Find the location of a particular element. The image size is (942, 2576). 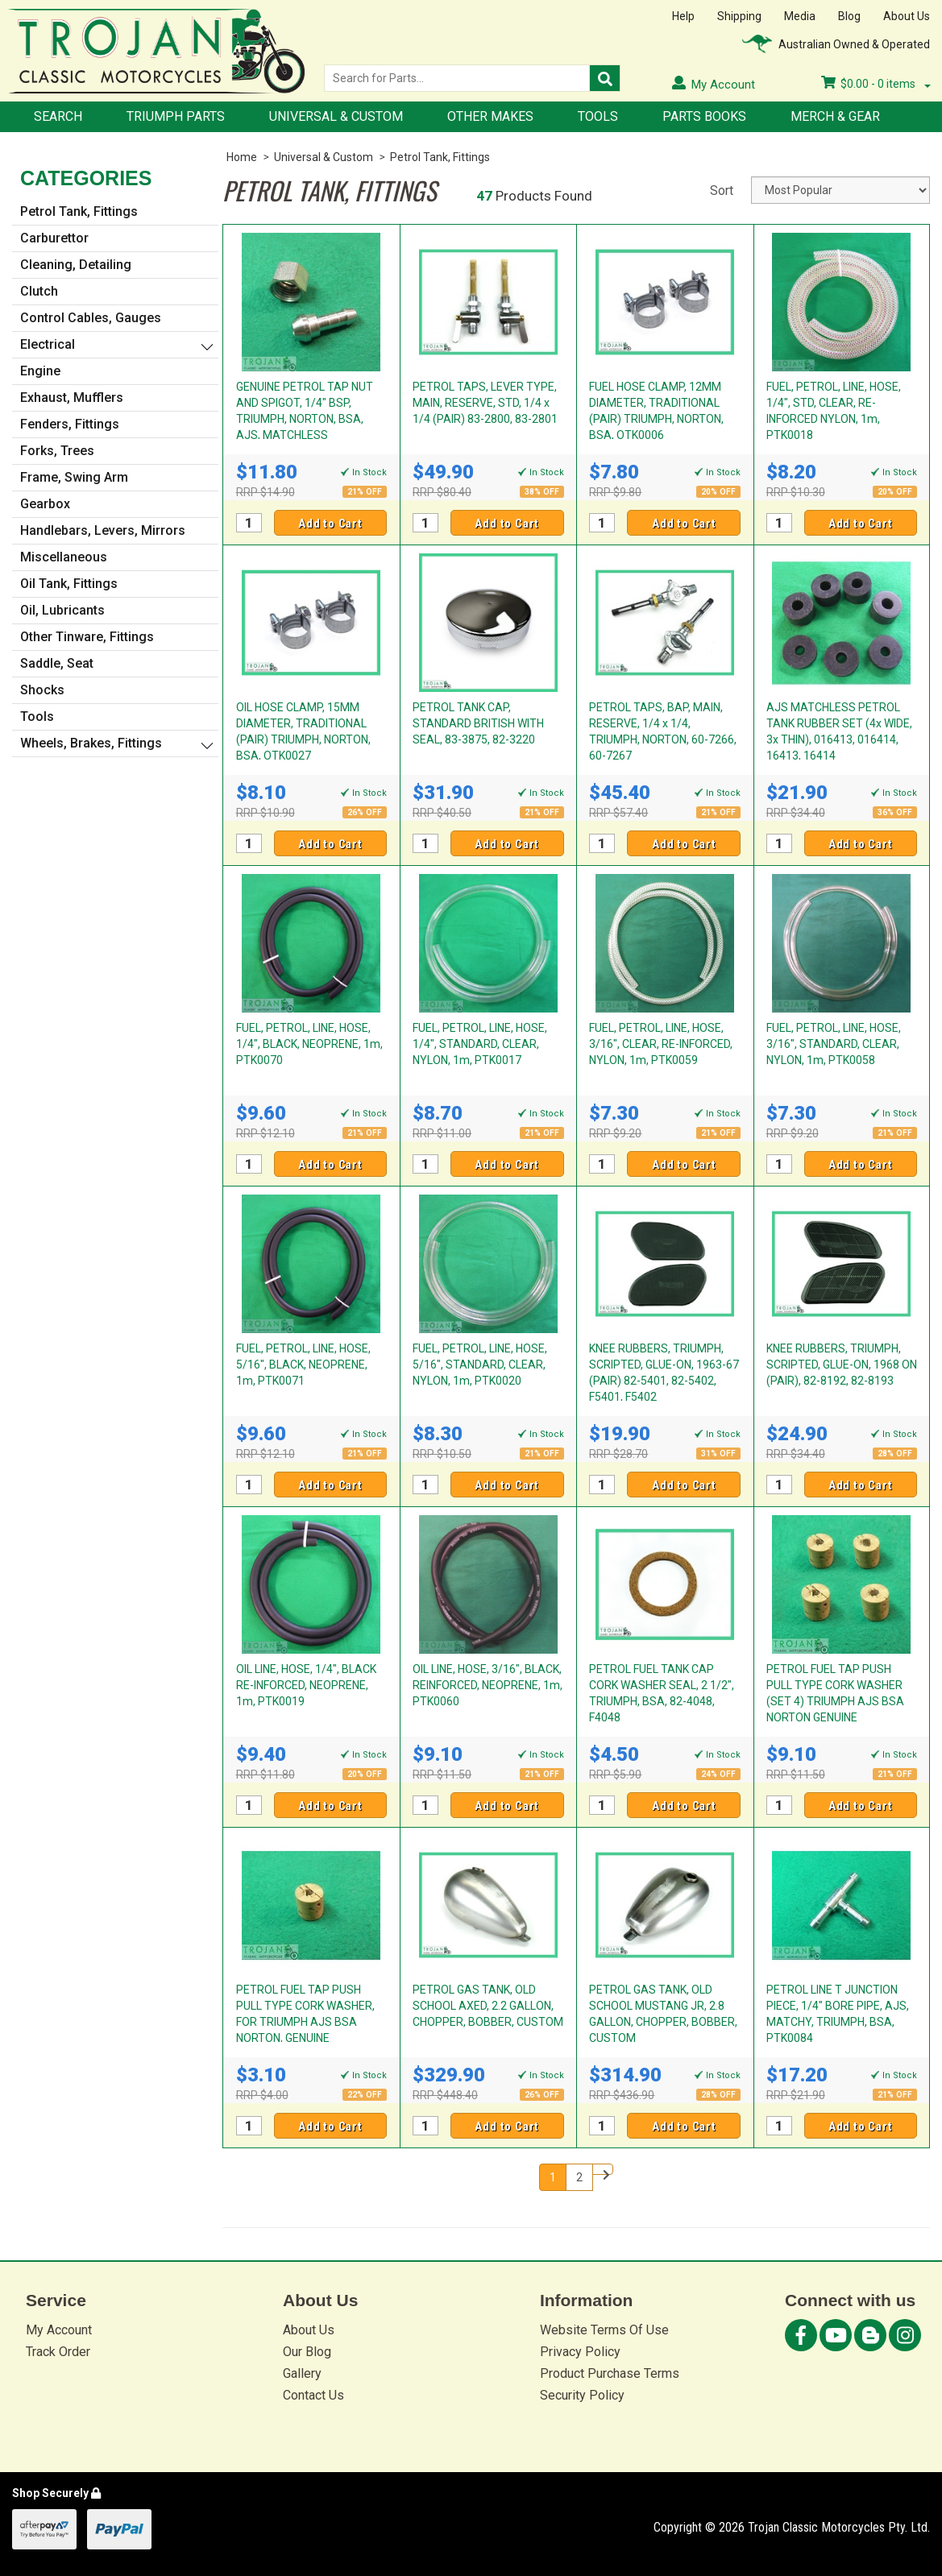

Forks, Trees is located at coordinates (57, 450).